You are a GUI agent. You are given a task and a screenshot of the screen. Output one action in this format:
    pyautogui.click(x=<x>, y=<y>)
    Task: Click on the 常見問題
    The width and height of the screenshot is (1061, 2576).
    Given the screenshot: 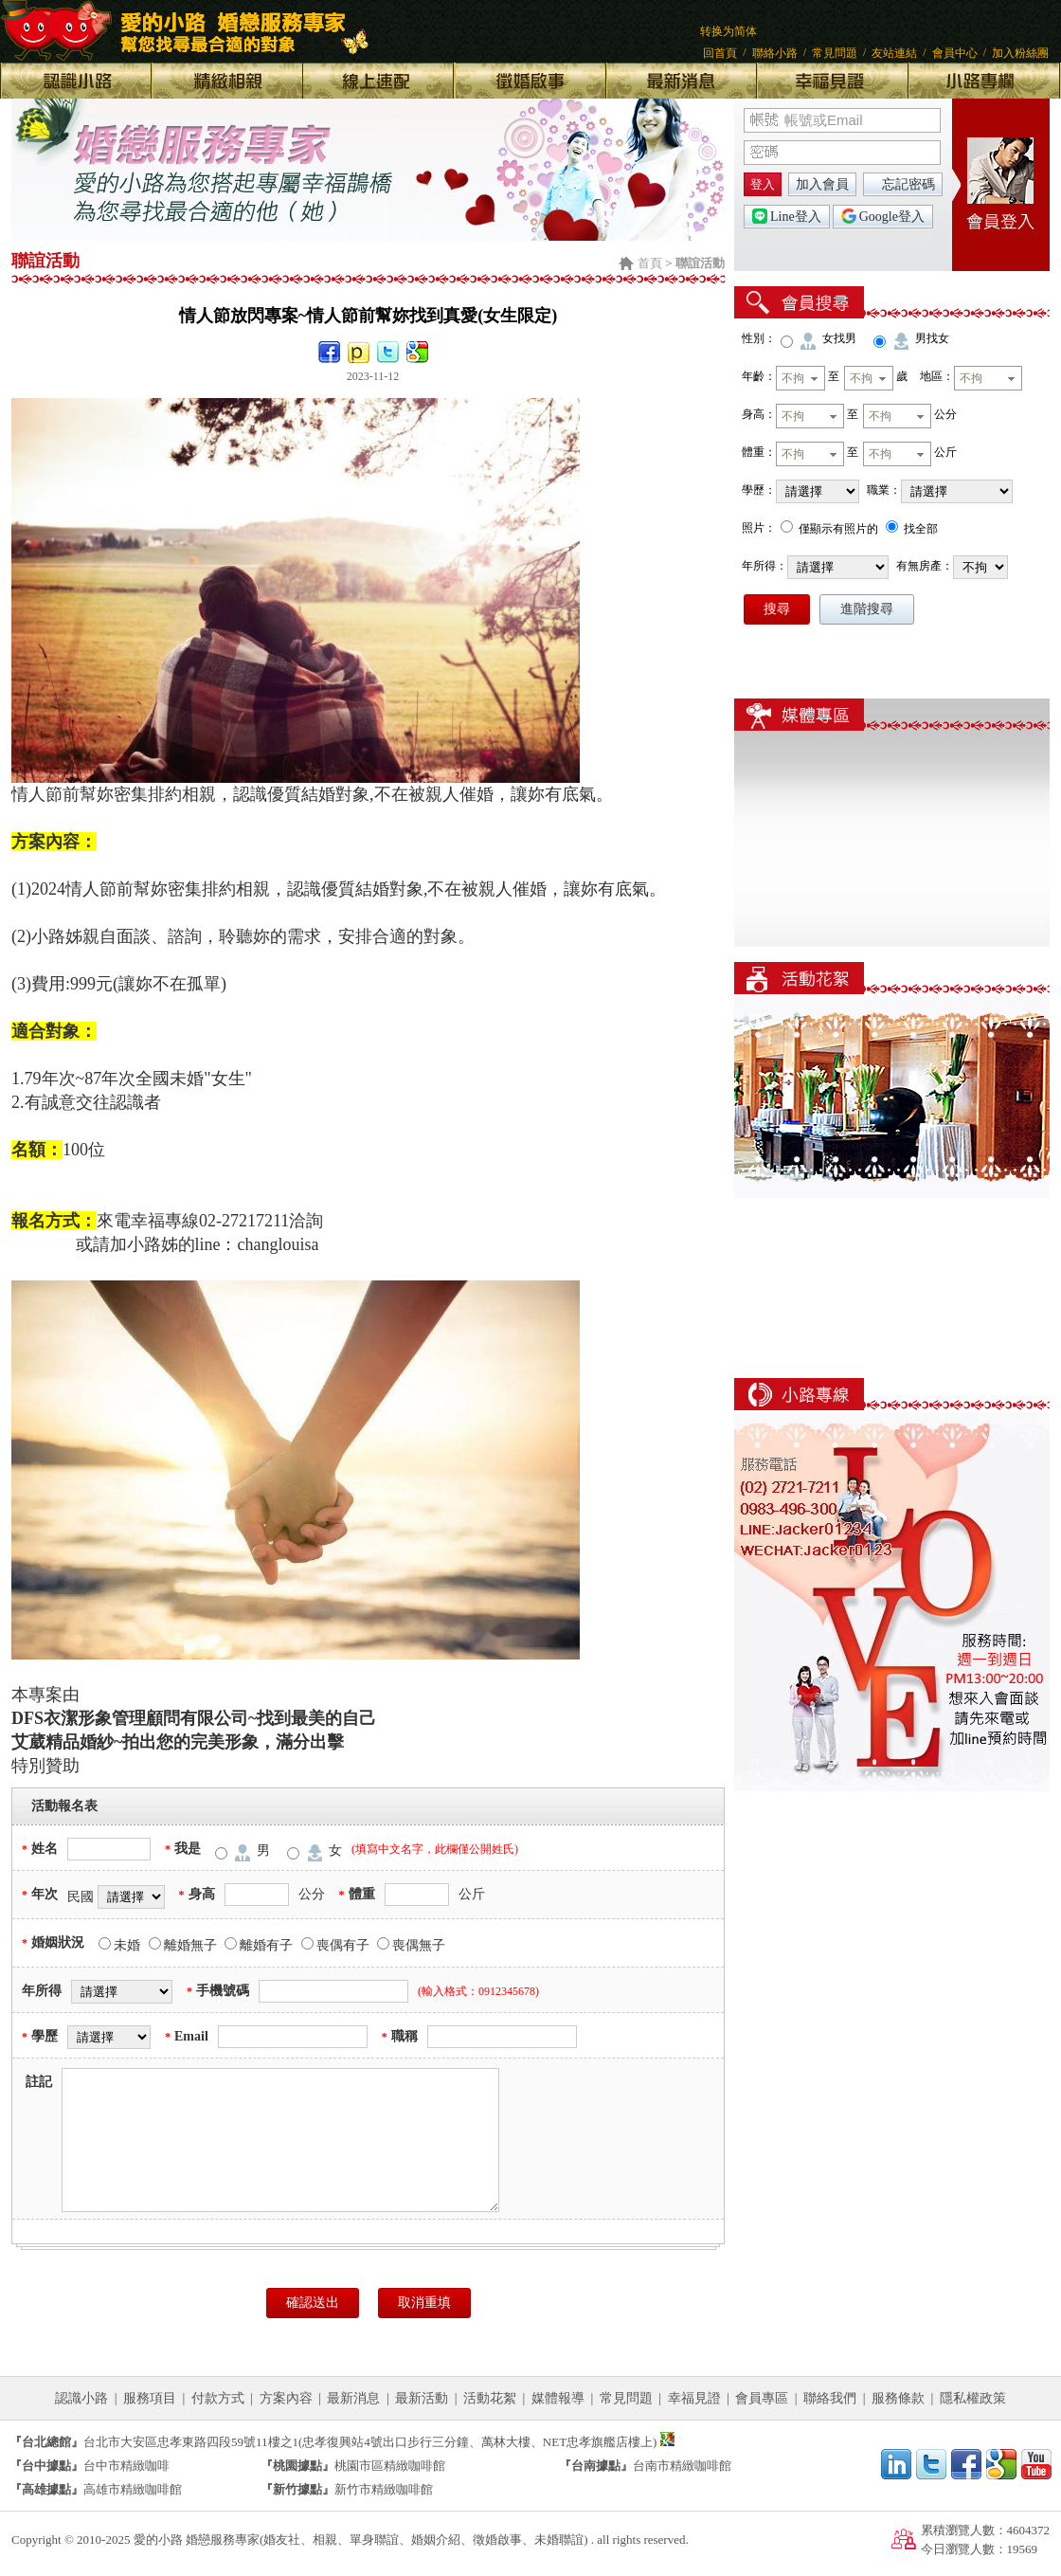 What is the action you would take?
    pyautogui.click(x=834, y=53)
    